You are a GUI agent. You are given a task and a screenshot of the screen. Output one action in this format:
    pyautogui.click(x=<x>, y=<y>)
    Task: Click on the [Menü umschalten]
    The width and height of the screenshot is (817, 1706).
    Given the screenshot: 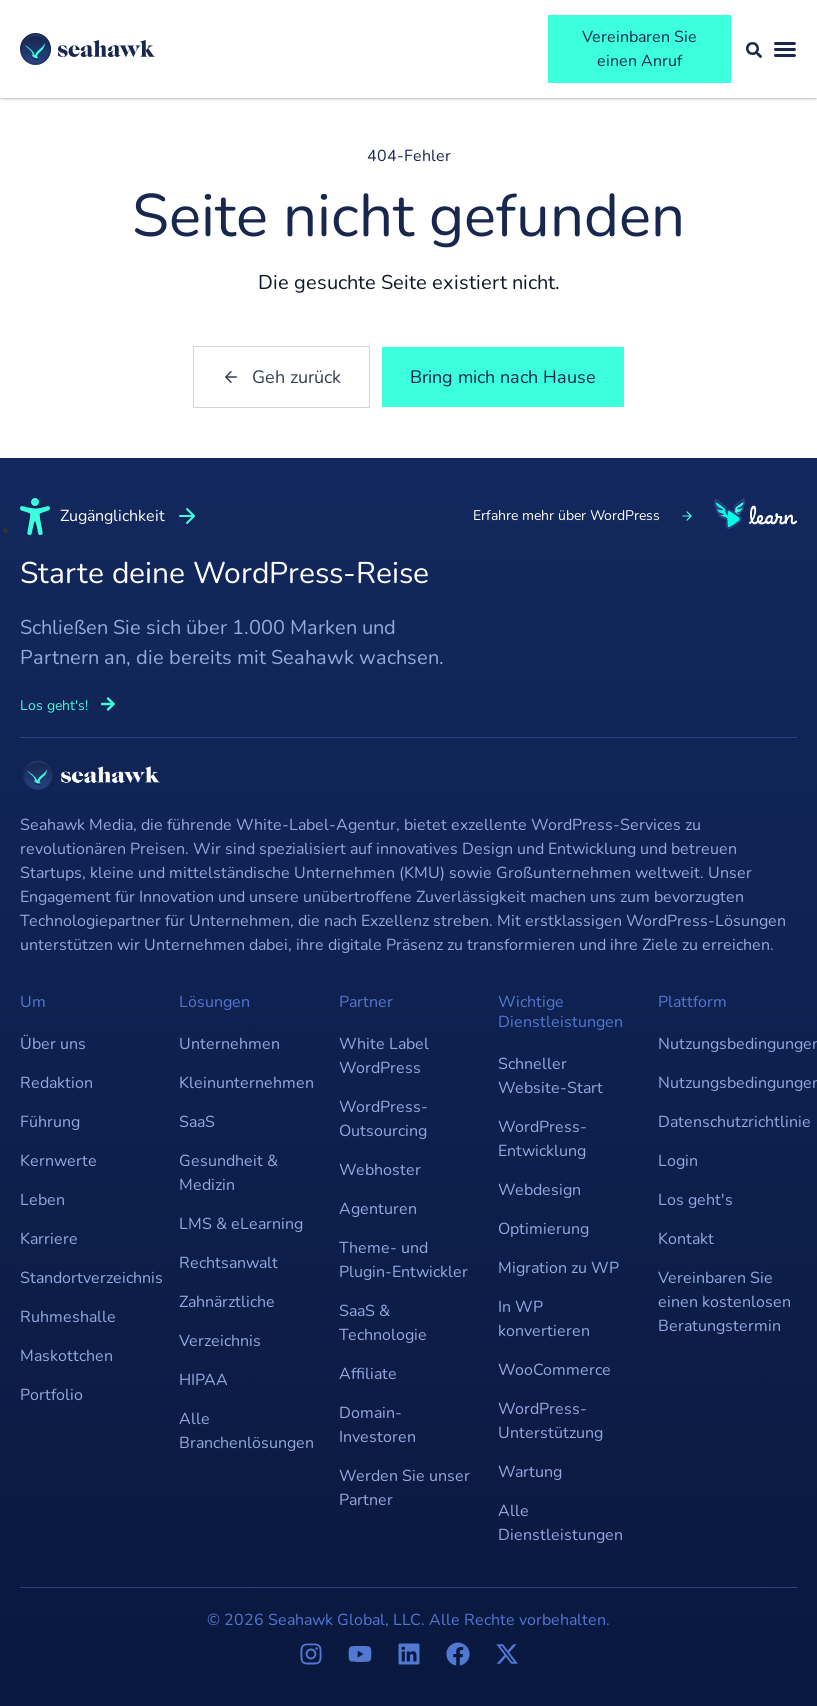 What is the action you would take?
    pyautogui.click(x=785, y=49)
    